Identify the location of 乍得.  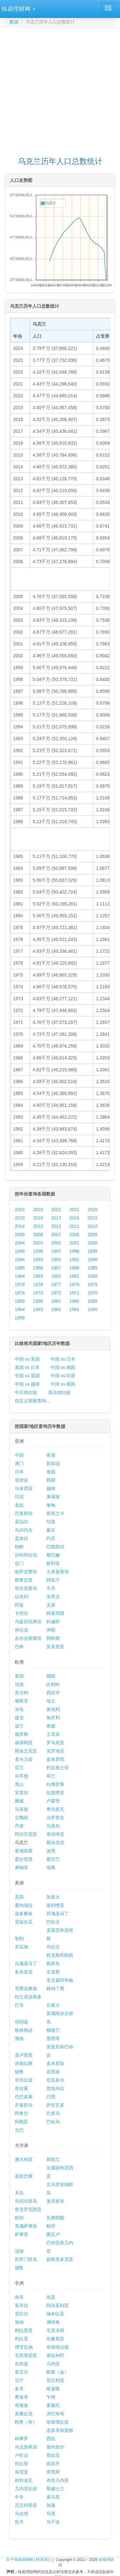
(50, 2397).